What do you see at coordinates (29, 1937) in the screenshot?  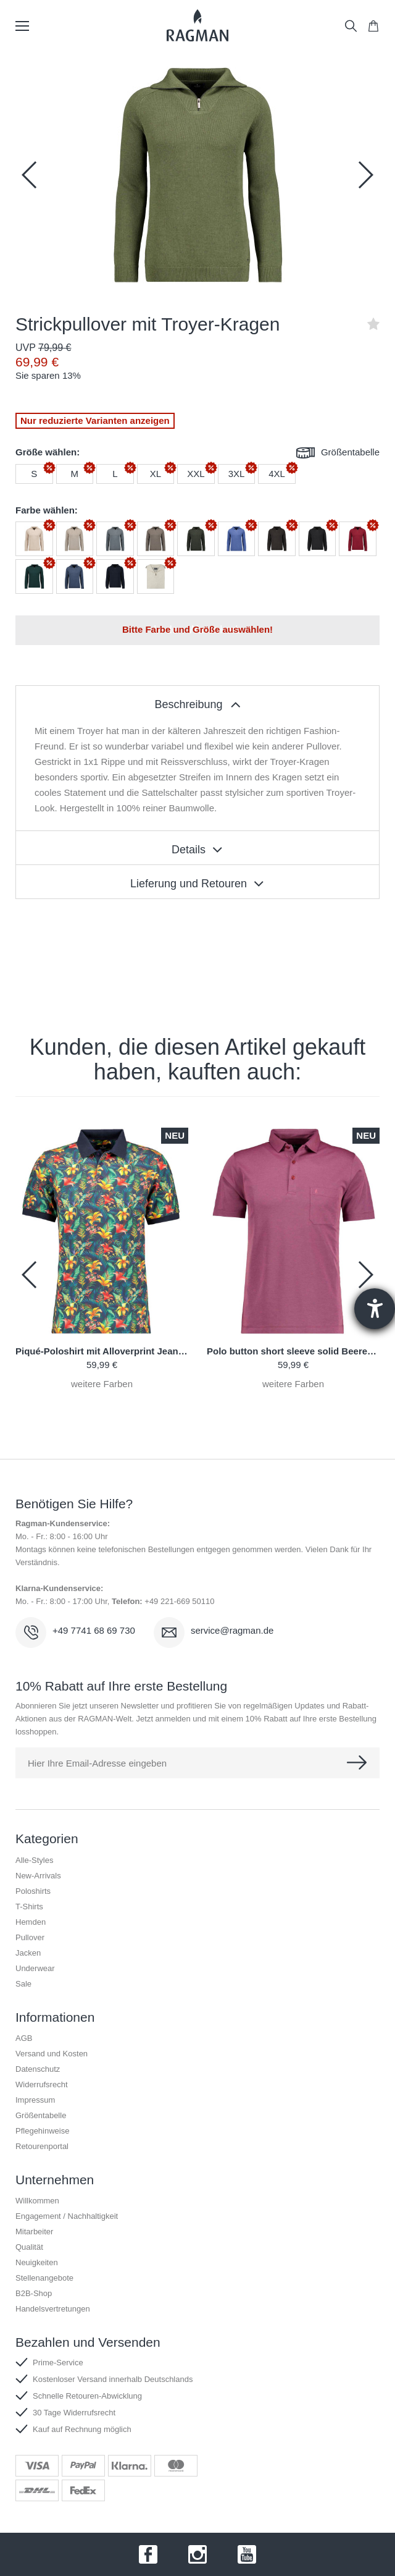 I see `Pullover` at bounding box center [29, 1937].